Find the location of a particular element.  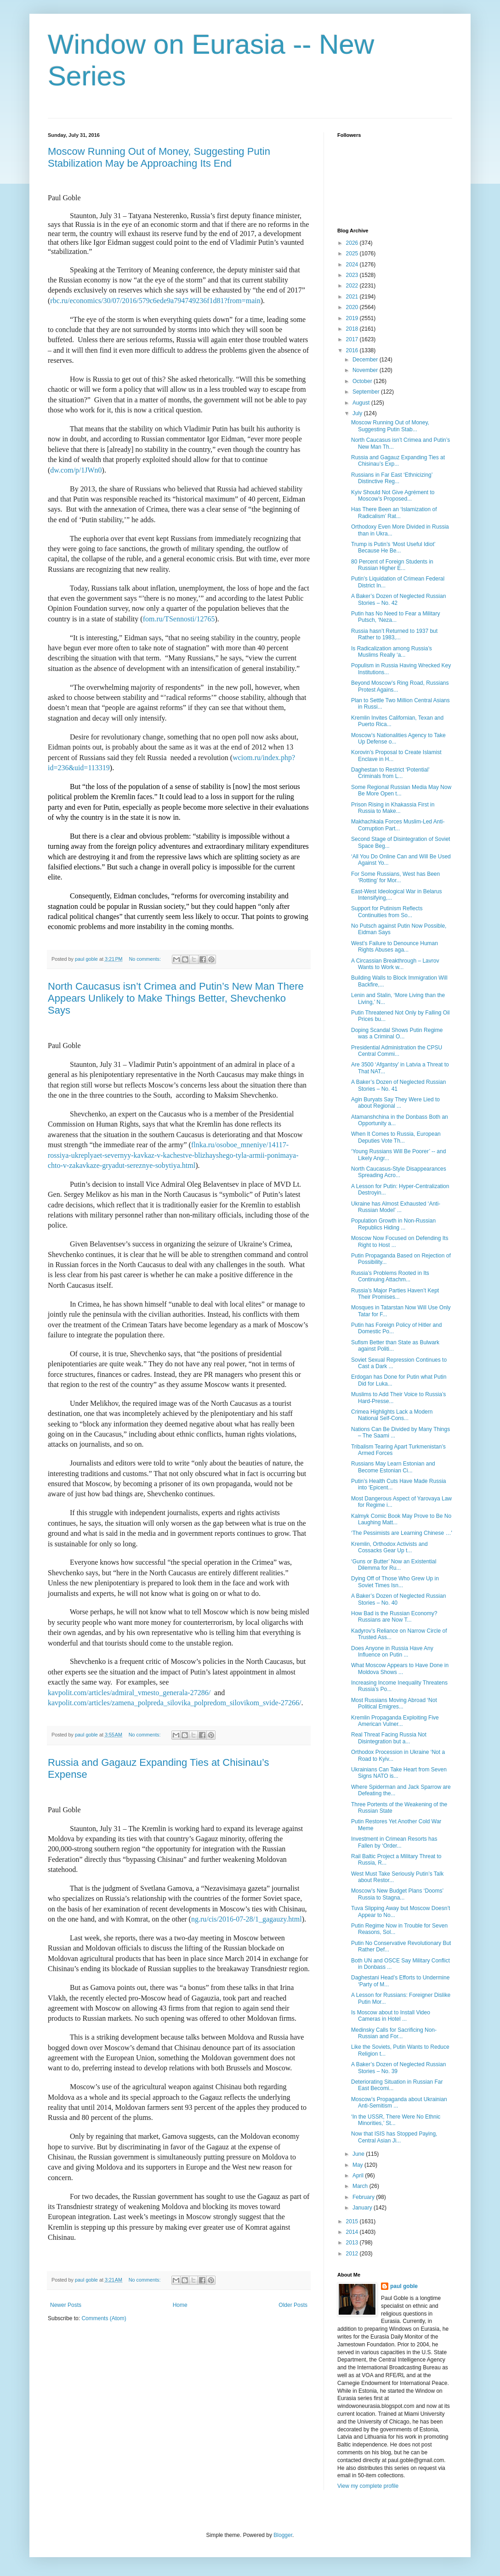

2019 is located at coordinates (353, 318).